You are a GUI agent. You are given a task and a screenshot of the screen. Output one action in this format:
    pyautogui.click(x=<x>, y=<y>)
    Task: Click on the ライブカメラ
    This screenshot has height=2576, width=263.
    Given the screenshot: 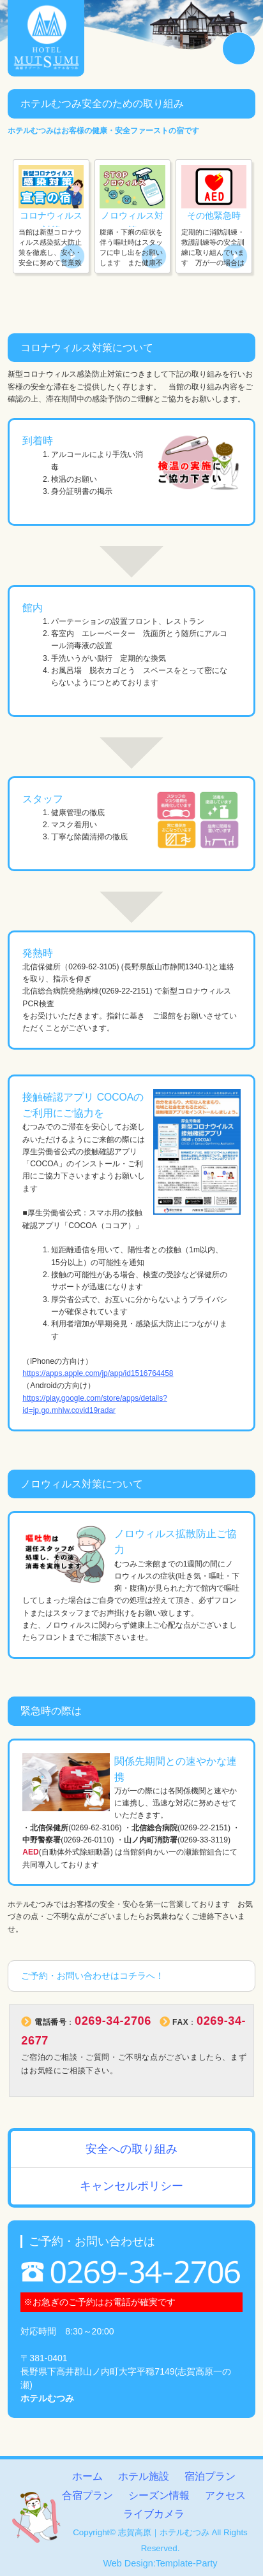 What is the action you would take?
    pyautogui.click(x=153, y=2514)
    